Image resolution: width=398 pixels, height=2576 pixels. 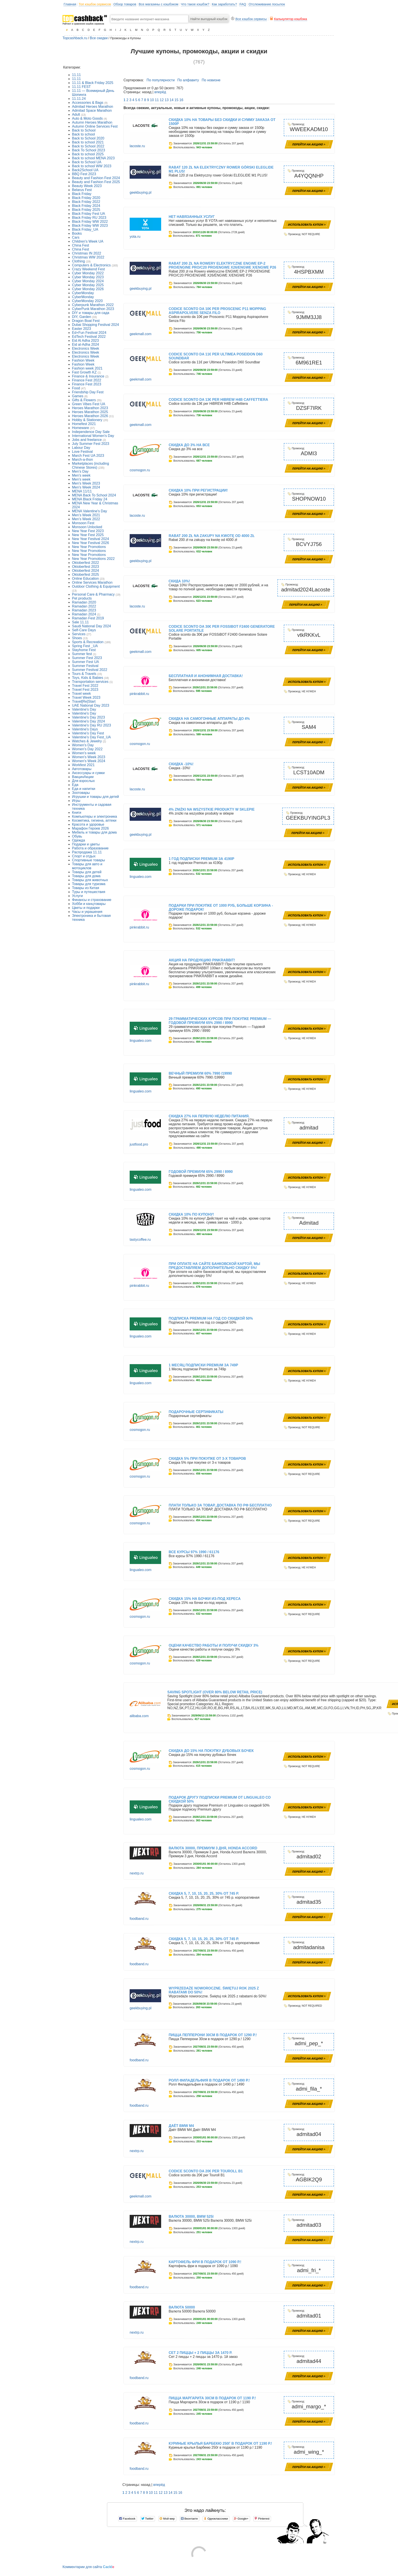 What do you see at coordinates (84, 674) in the screenshot?
I see `Tours & Travels` at bounding box center [84, 674].